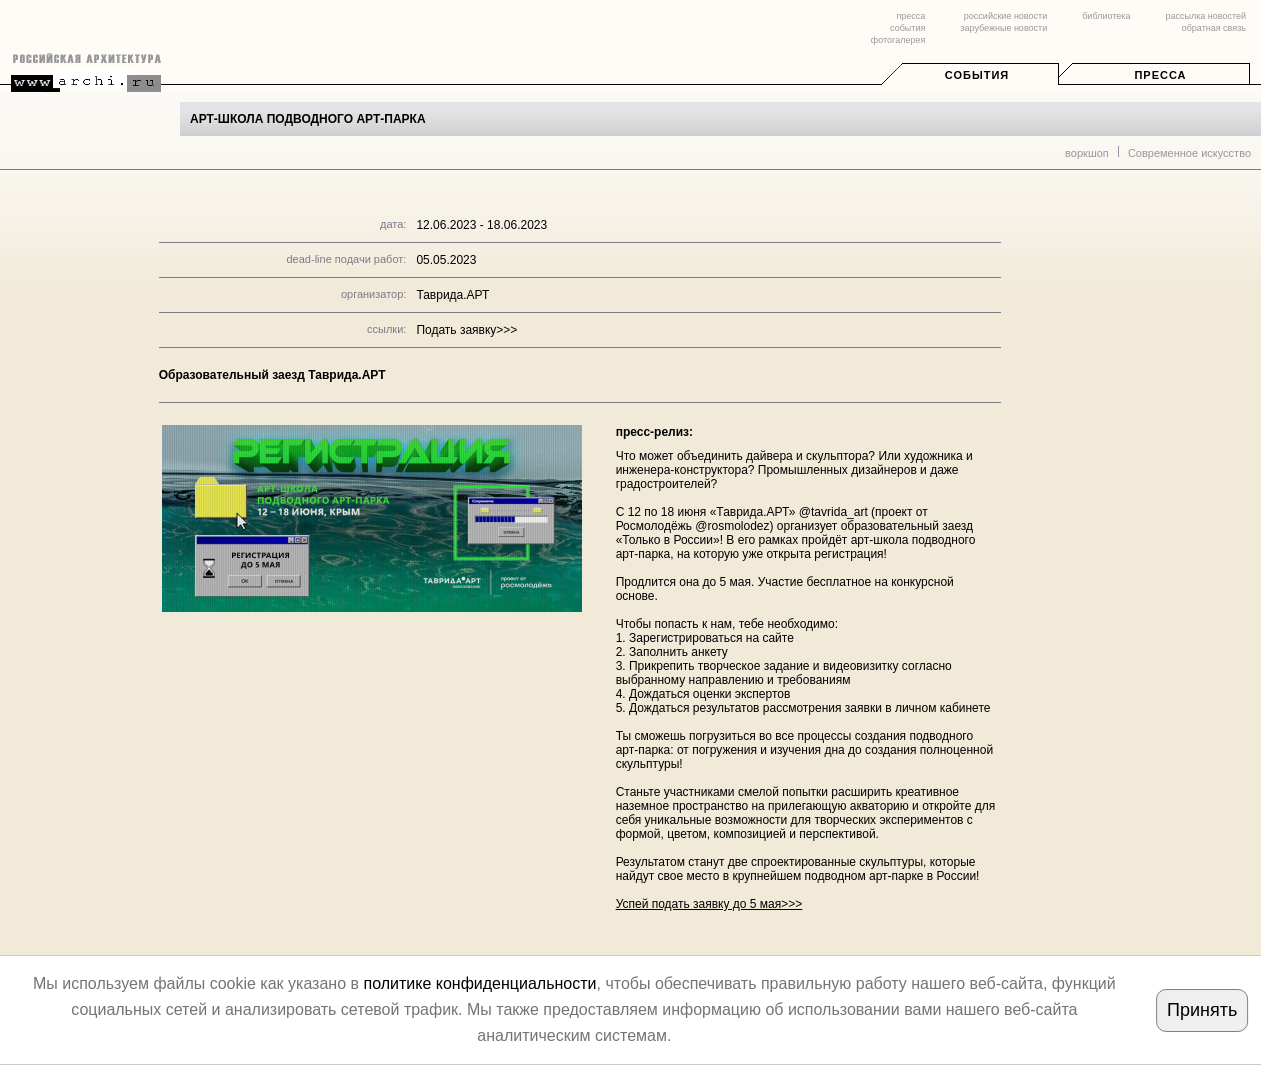  Describe the element at coordinates (1160, 75) in the screenshot. I see `Пресса` at that location.